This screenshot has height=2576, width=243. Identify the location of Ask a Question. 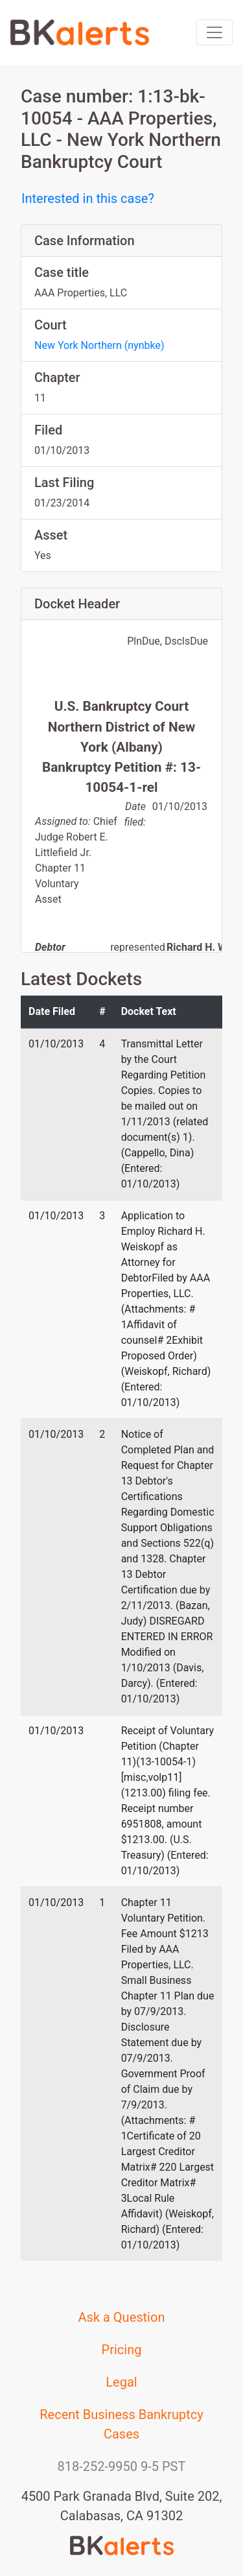
(121, 2317).